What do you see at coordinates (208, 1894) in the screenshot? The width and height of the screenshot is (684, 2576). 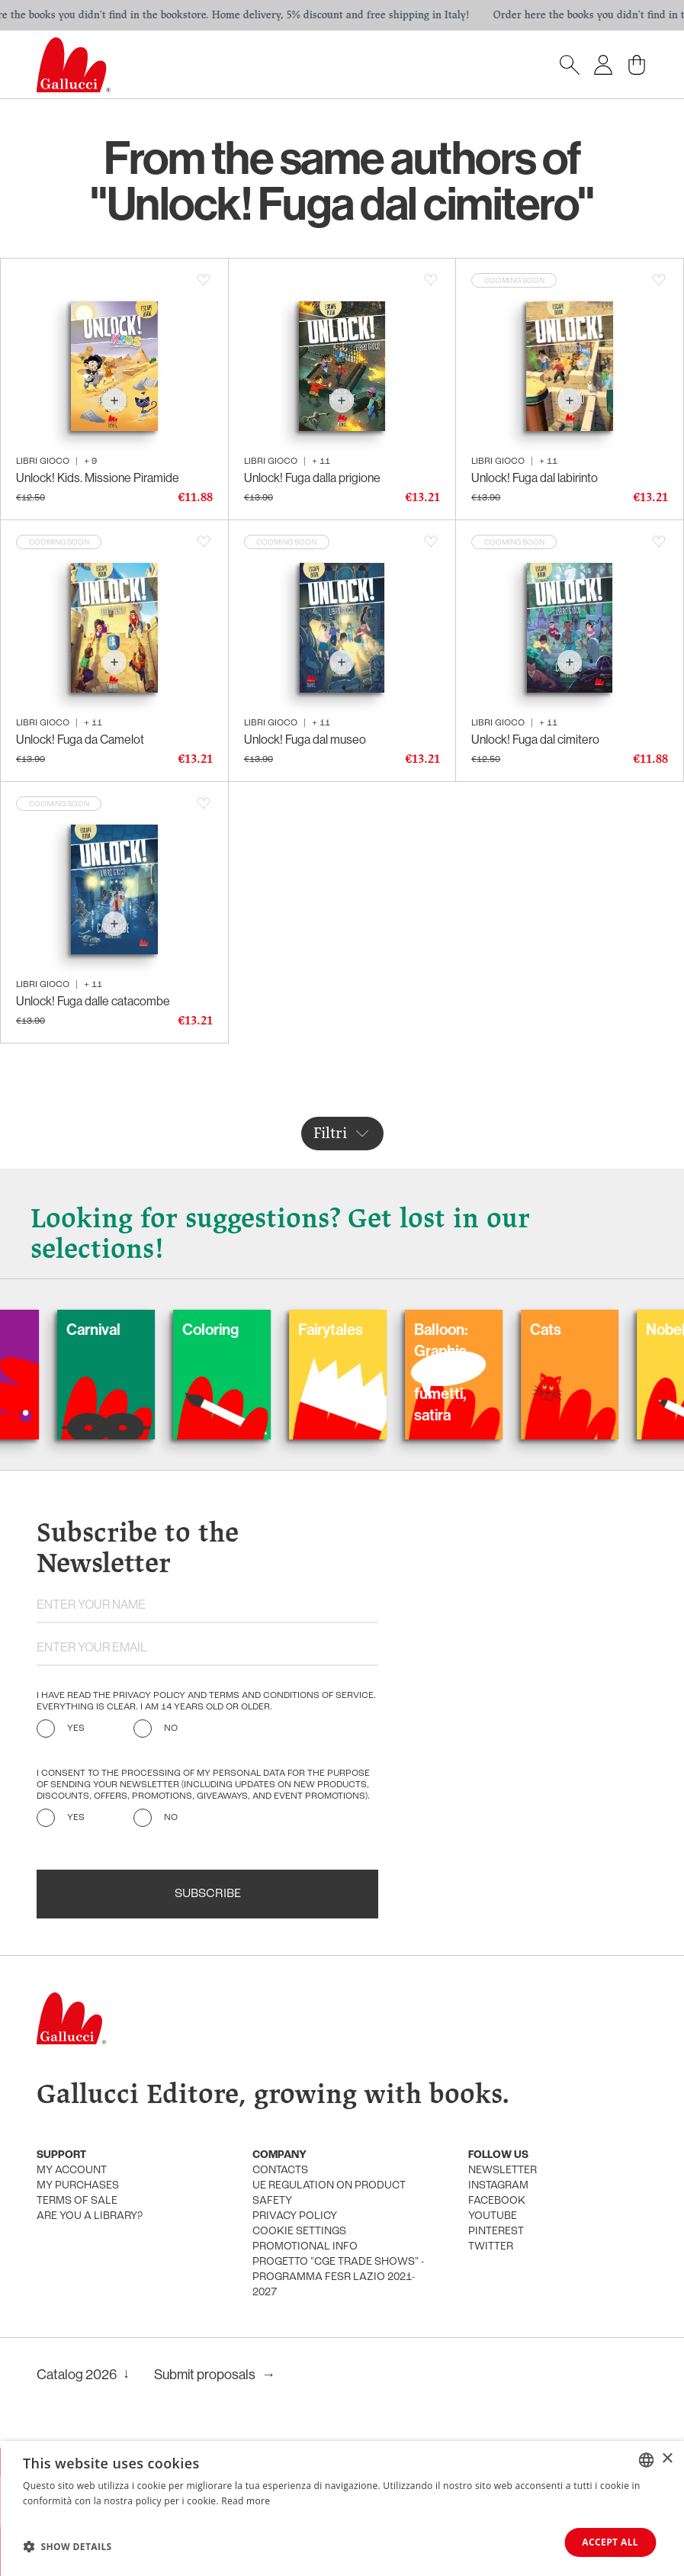 I see `Subscribe` at bounding box center [208, 1894].